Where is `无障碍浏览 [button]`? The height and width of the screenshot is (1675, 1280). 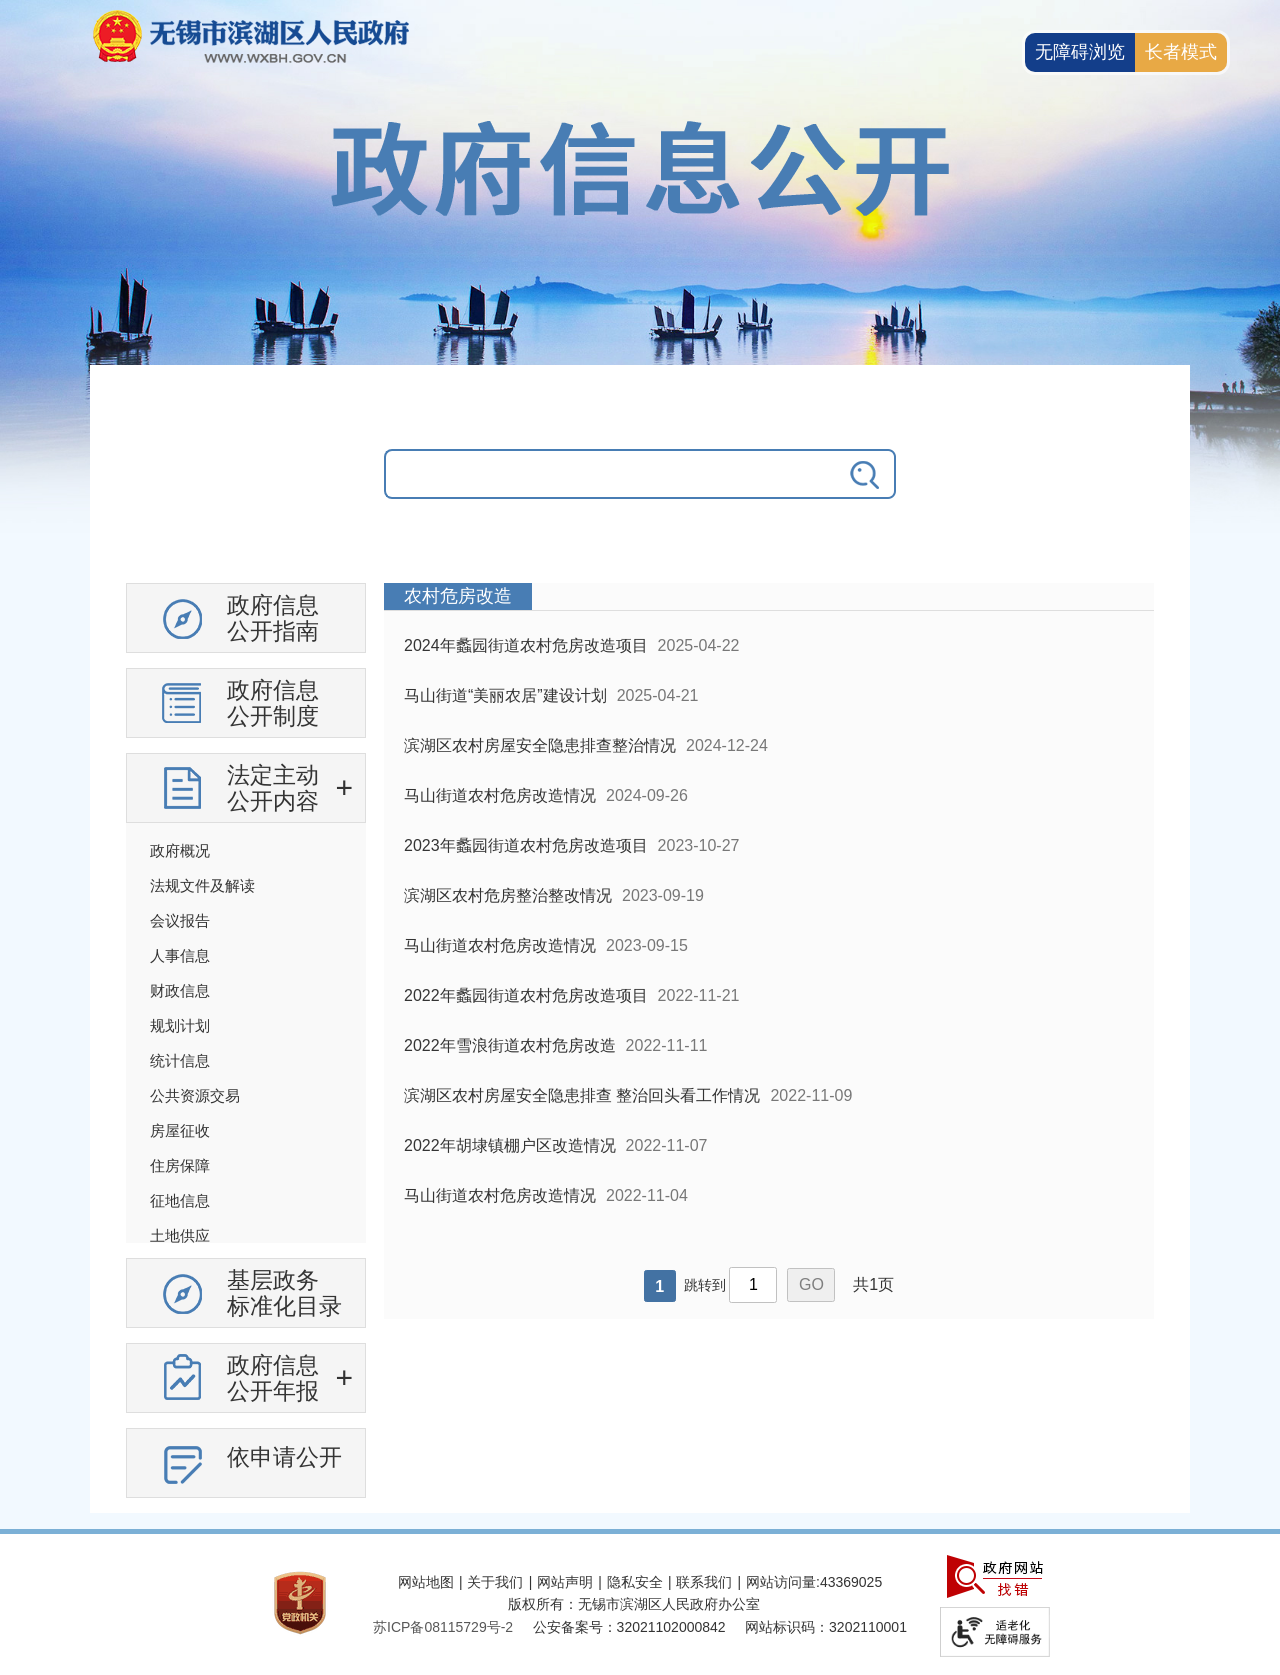 无障碍浏览 [button] is located at coordinates (1080, 52).